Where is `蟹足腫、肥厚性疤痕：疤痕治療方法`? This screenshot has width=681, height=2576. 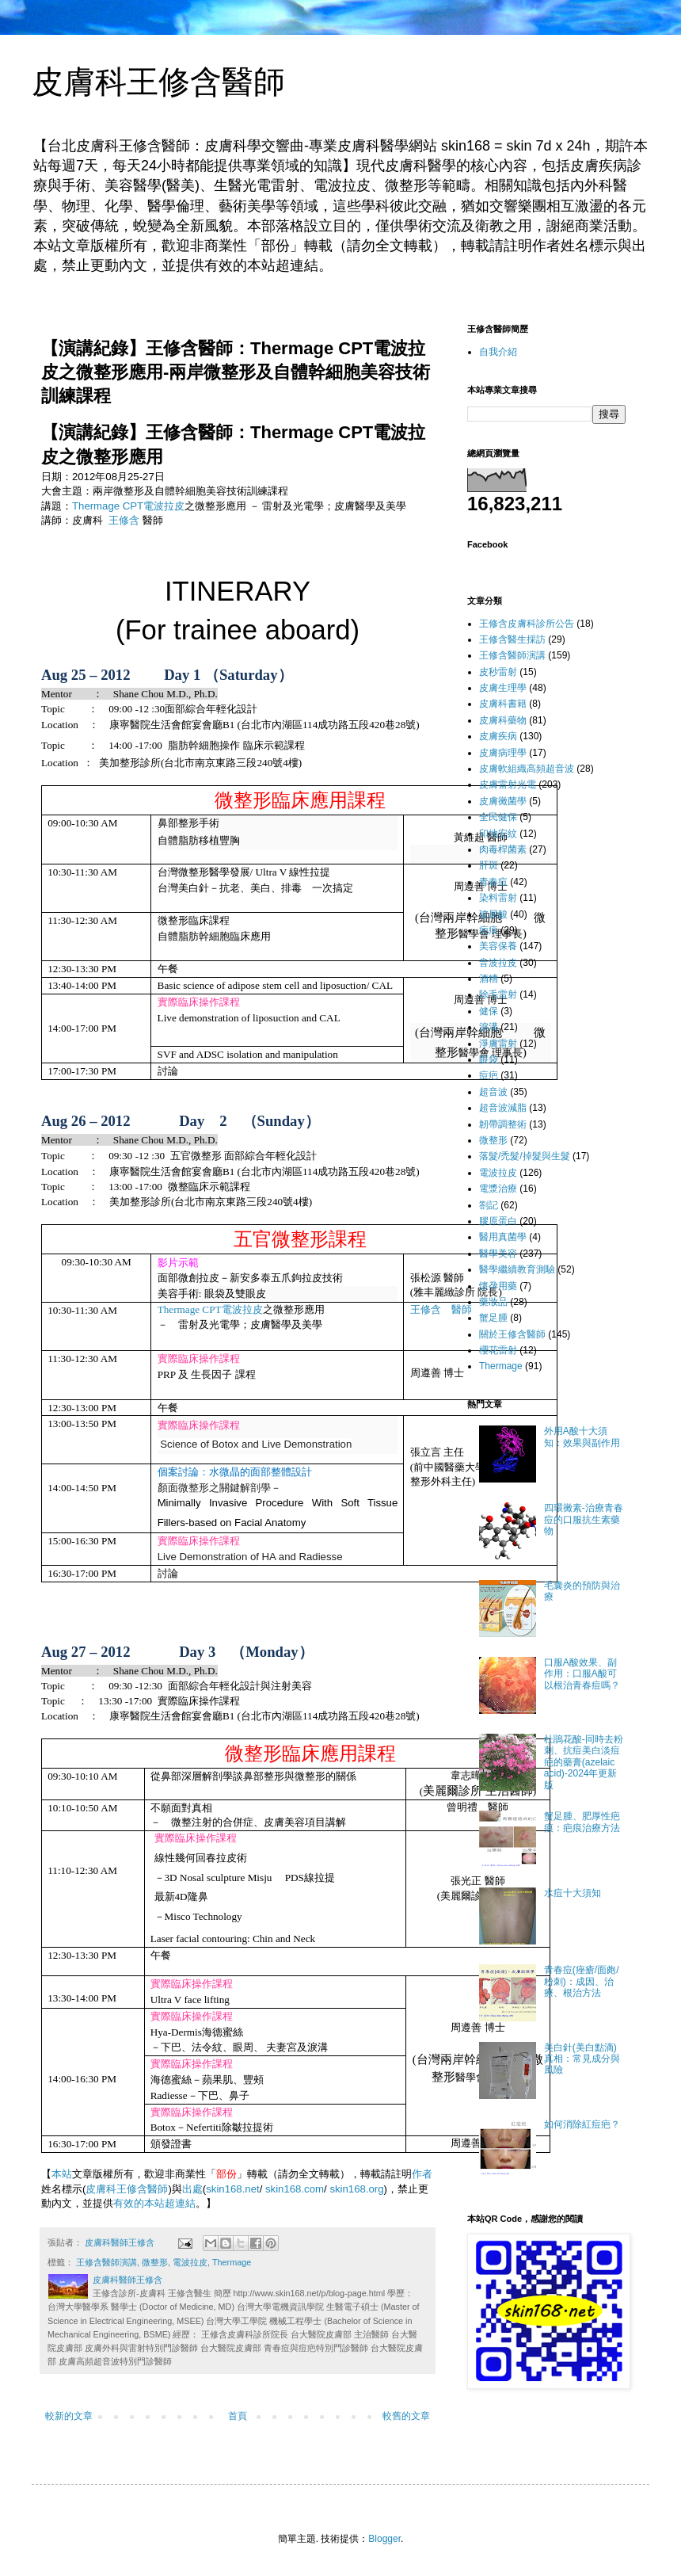 蟹足腫、肥厚性疤痕：疤痕治療方法 is located at coordinates (582, 1822).